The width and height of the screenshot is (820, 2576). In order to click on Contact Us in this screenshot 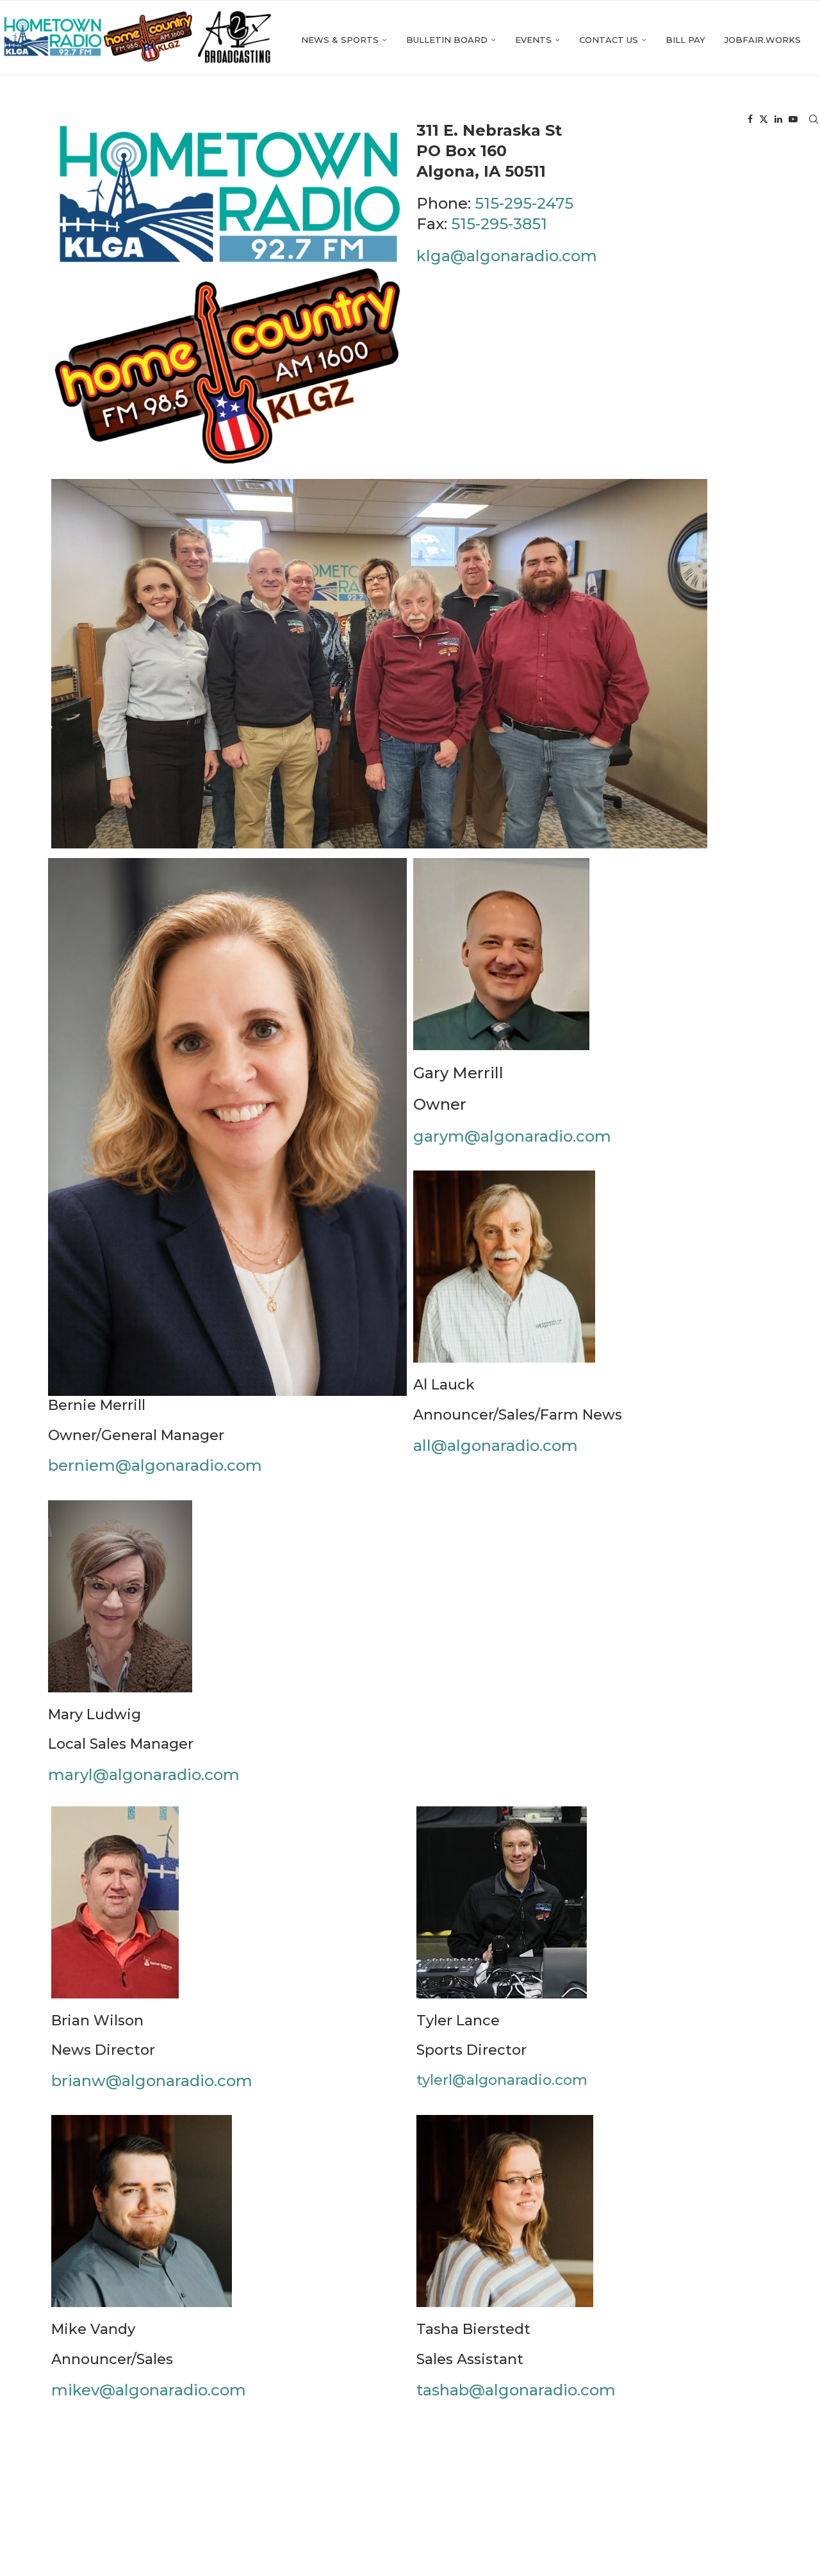, I will do `click(517, 120)`.